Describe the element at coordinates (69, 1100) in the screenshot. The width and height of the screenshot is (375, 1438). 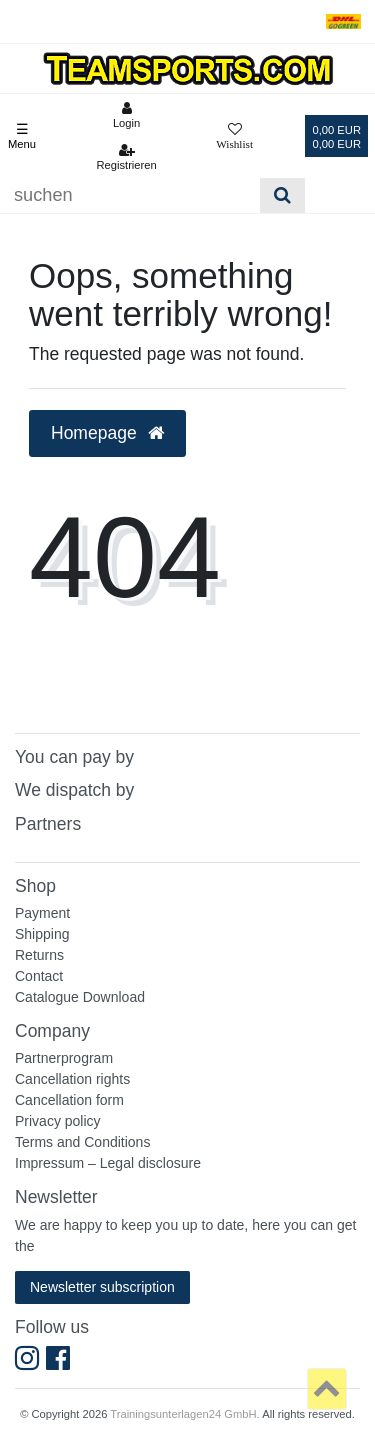
I see `Cancellation form` at that location.